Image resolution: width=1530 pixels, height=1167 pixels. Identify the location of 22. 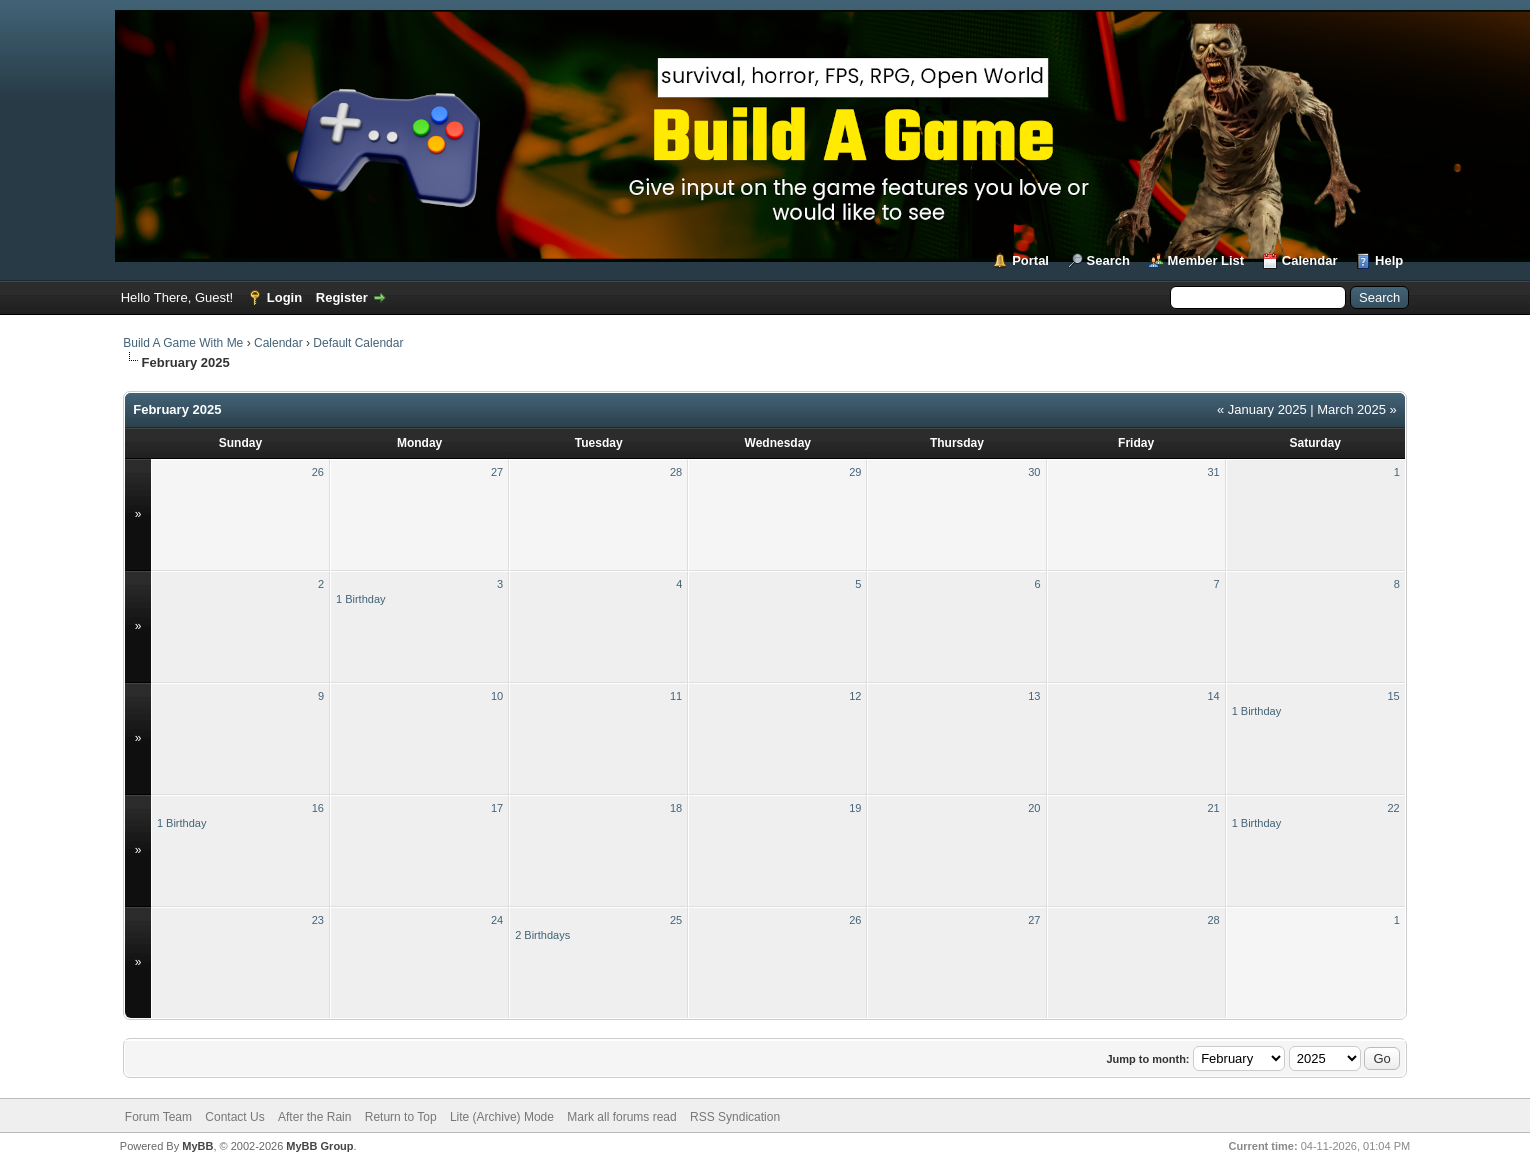
(1394, 808).